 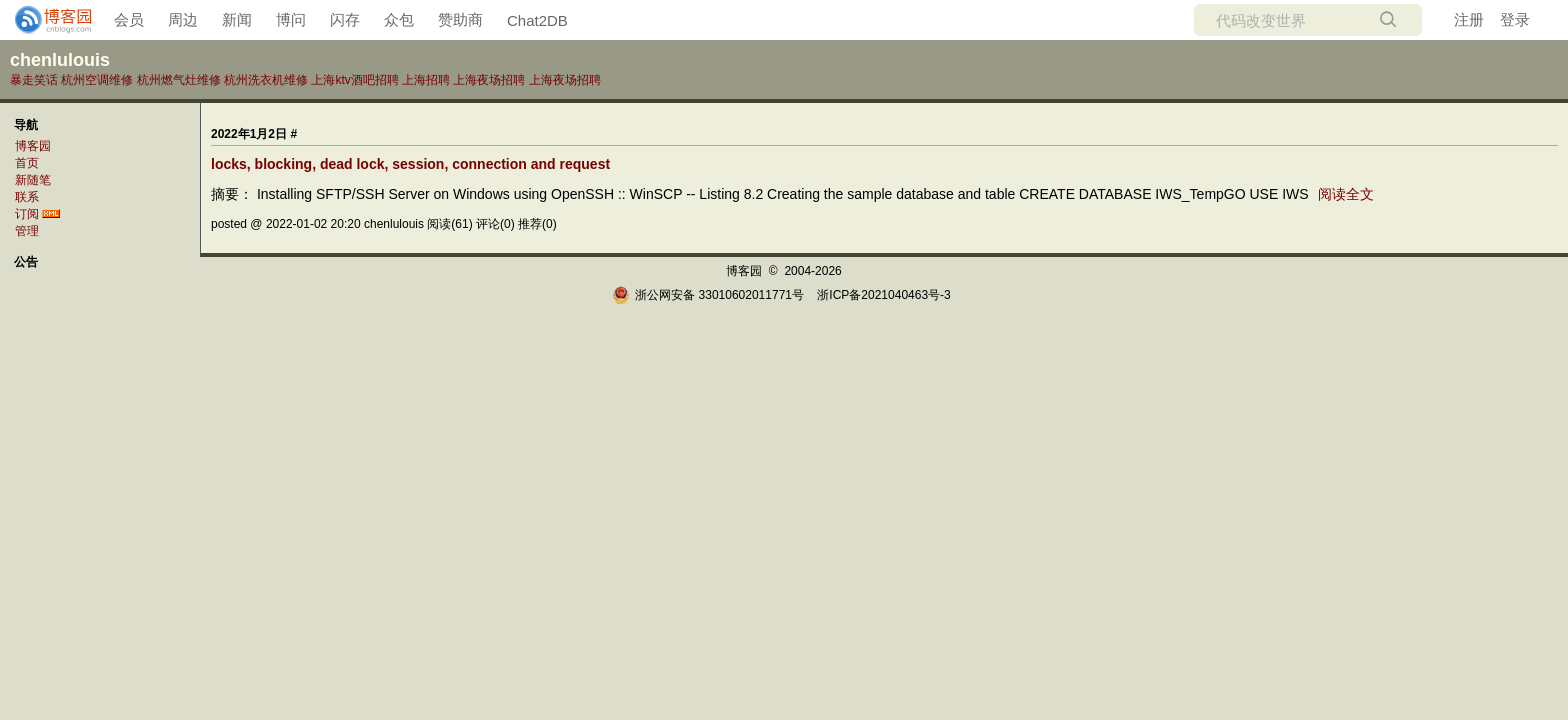 I want to click on 博问, so click(x=291, y=19).